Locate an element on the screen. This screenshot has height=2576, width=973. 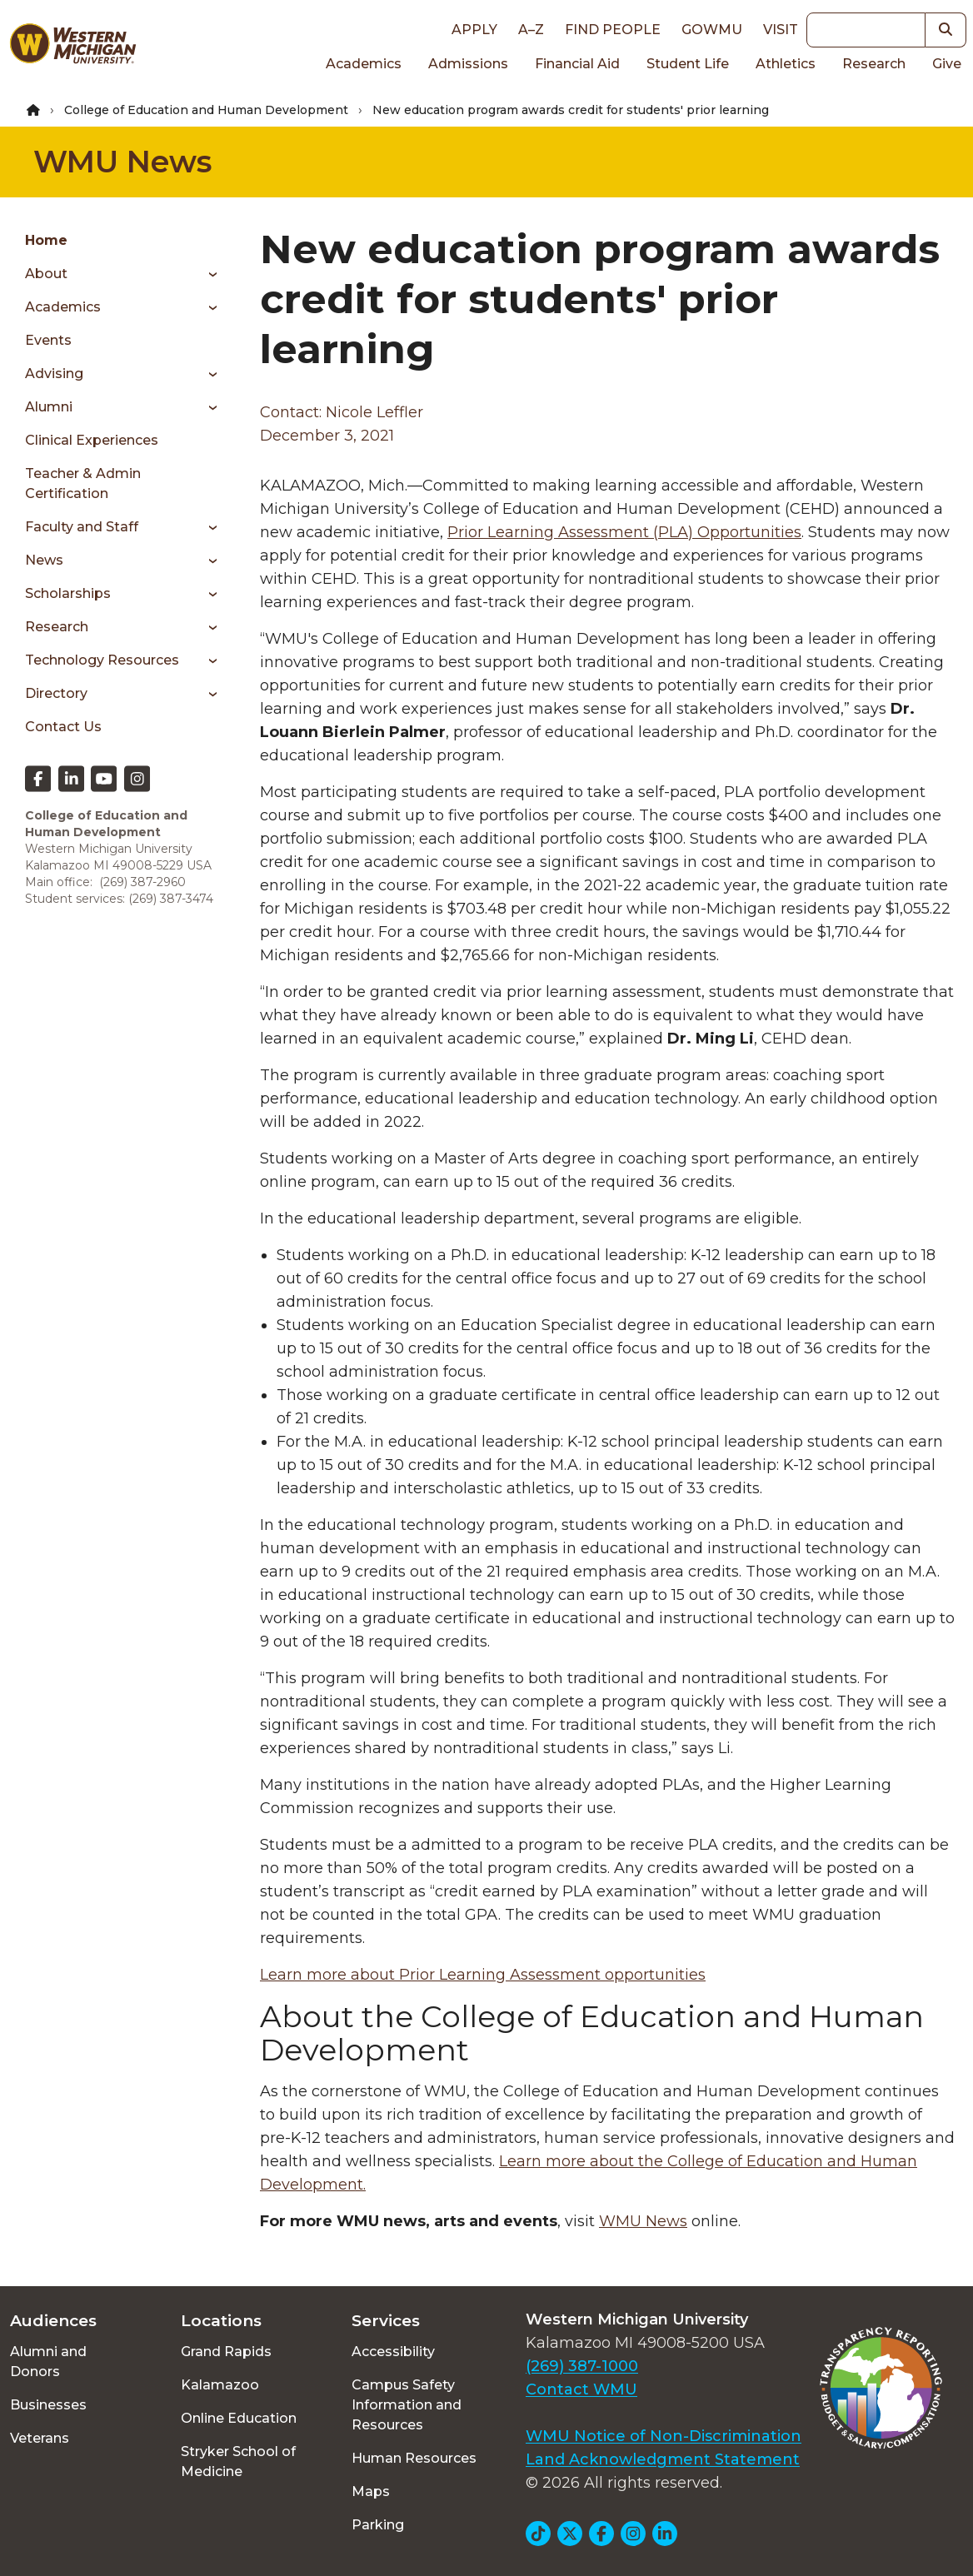
Events is located at coordinates (48, 340).